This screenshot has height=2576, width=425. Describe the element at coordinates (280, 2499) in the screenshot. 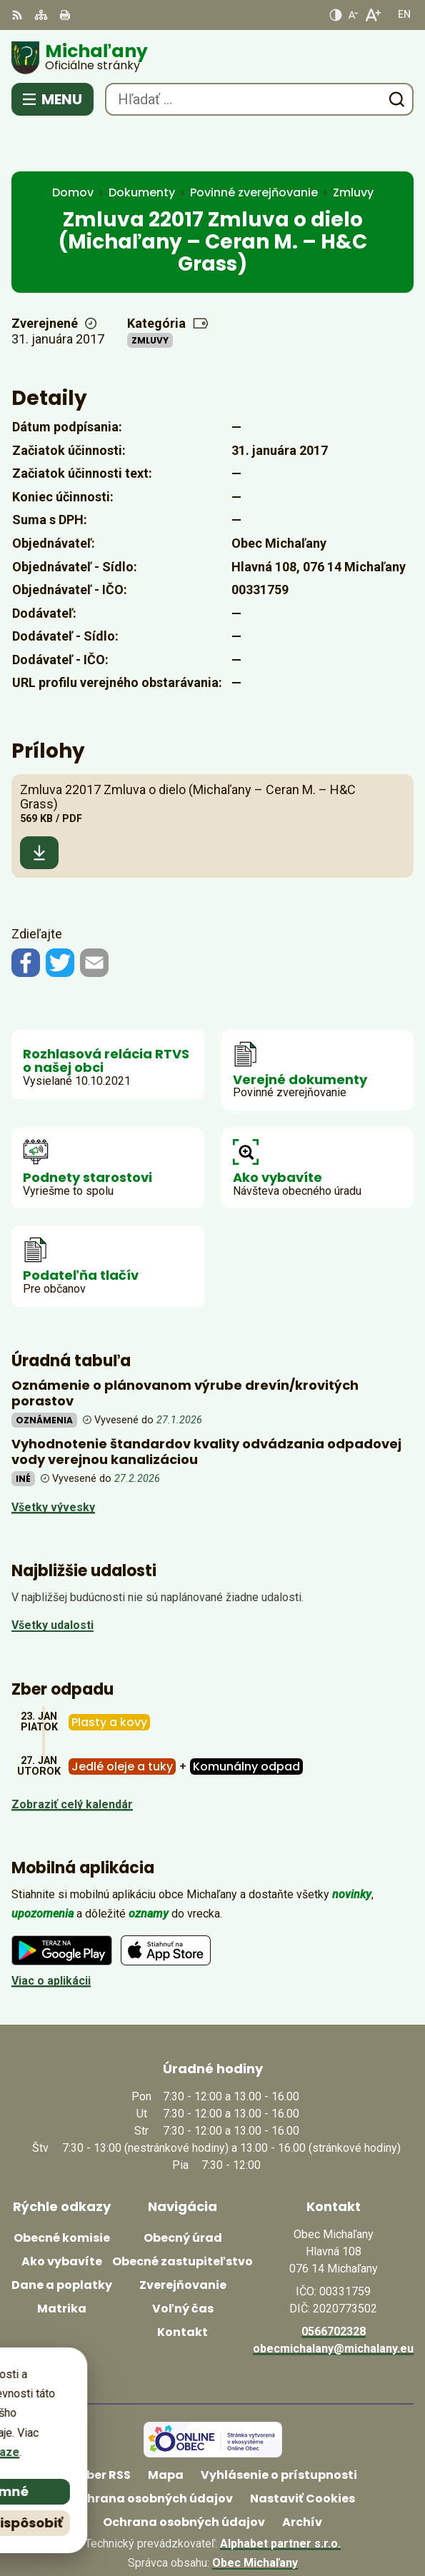

I see `Alphabet partner s.r.o.` at that location.